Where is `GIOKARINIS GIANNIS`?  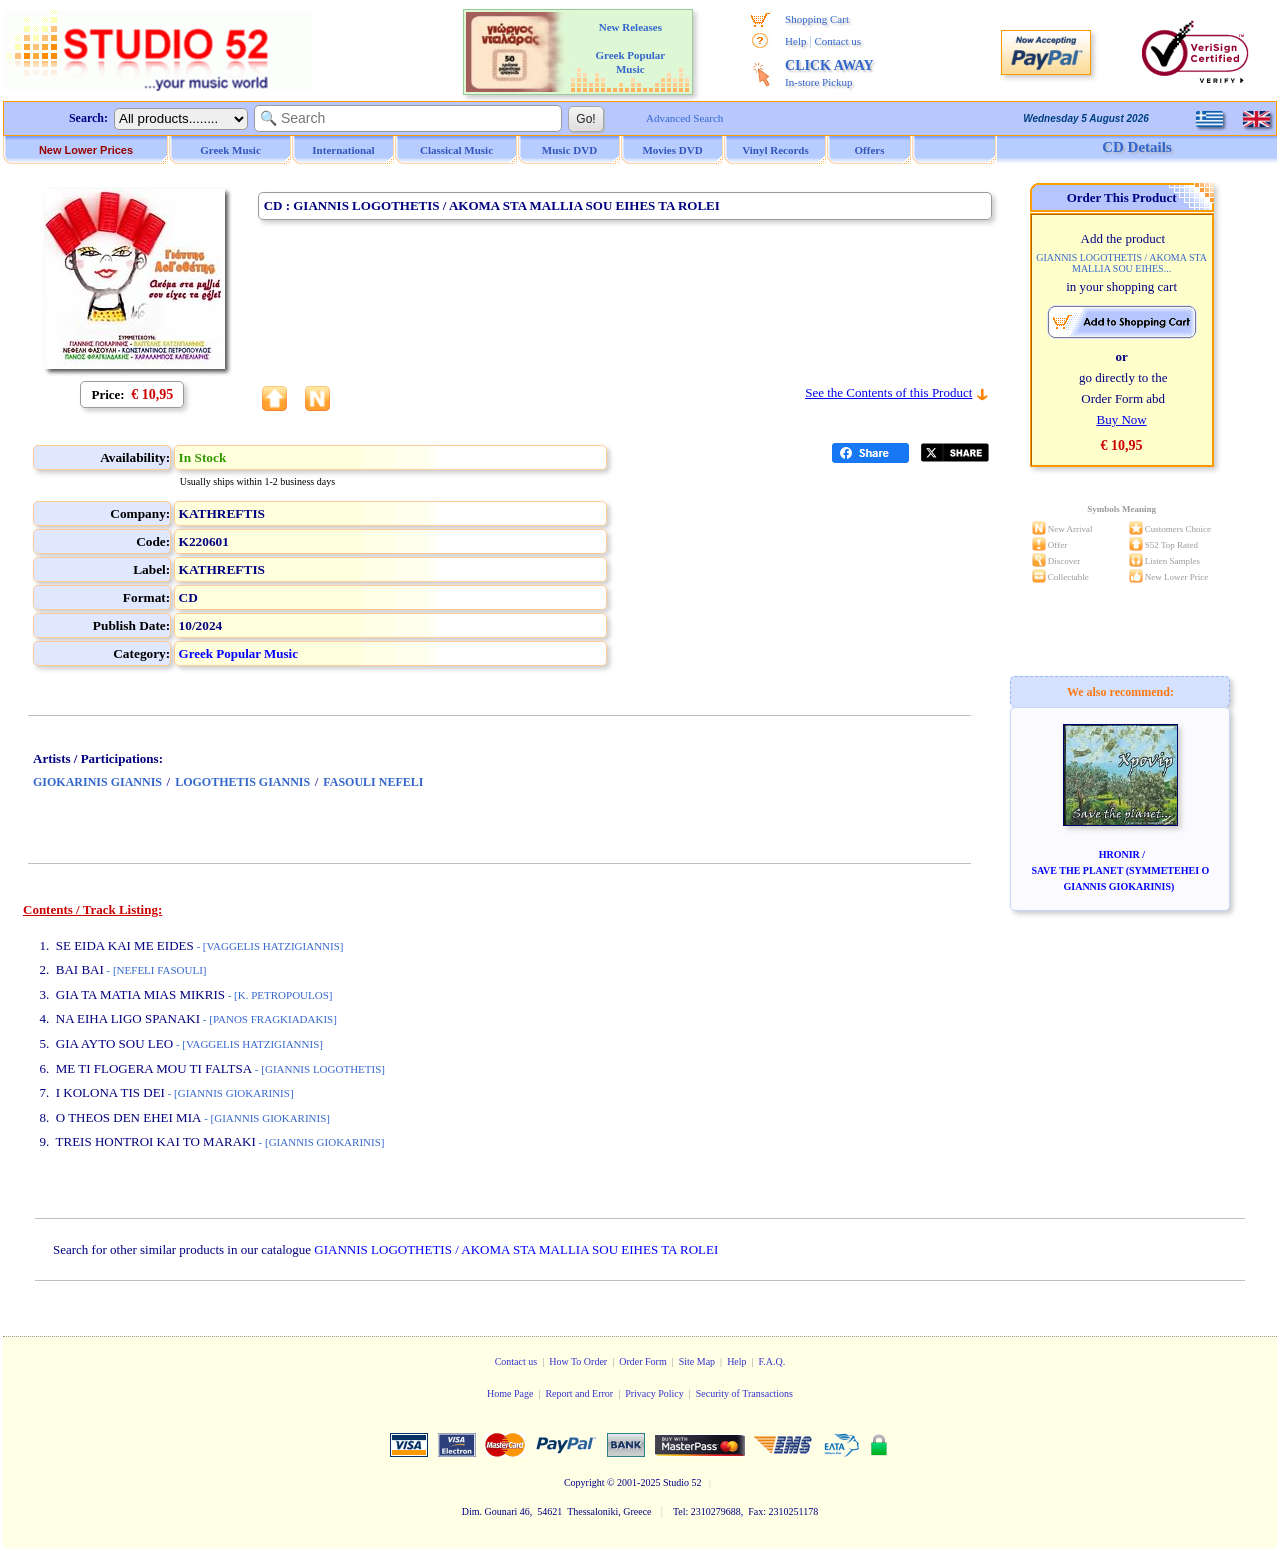 GIOKARINIS GIANNIS is located at coordinates (97, 782).